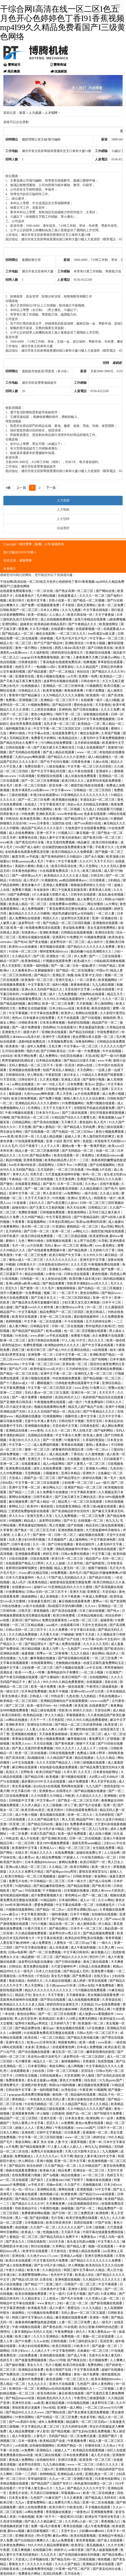 This screenshot has height=2576, width=126. What do you see at coordinates (31, 961) in the screenshot?
I see `欧美激情精品` at bounding box center [31, 961].